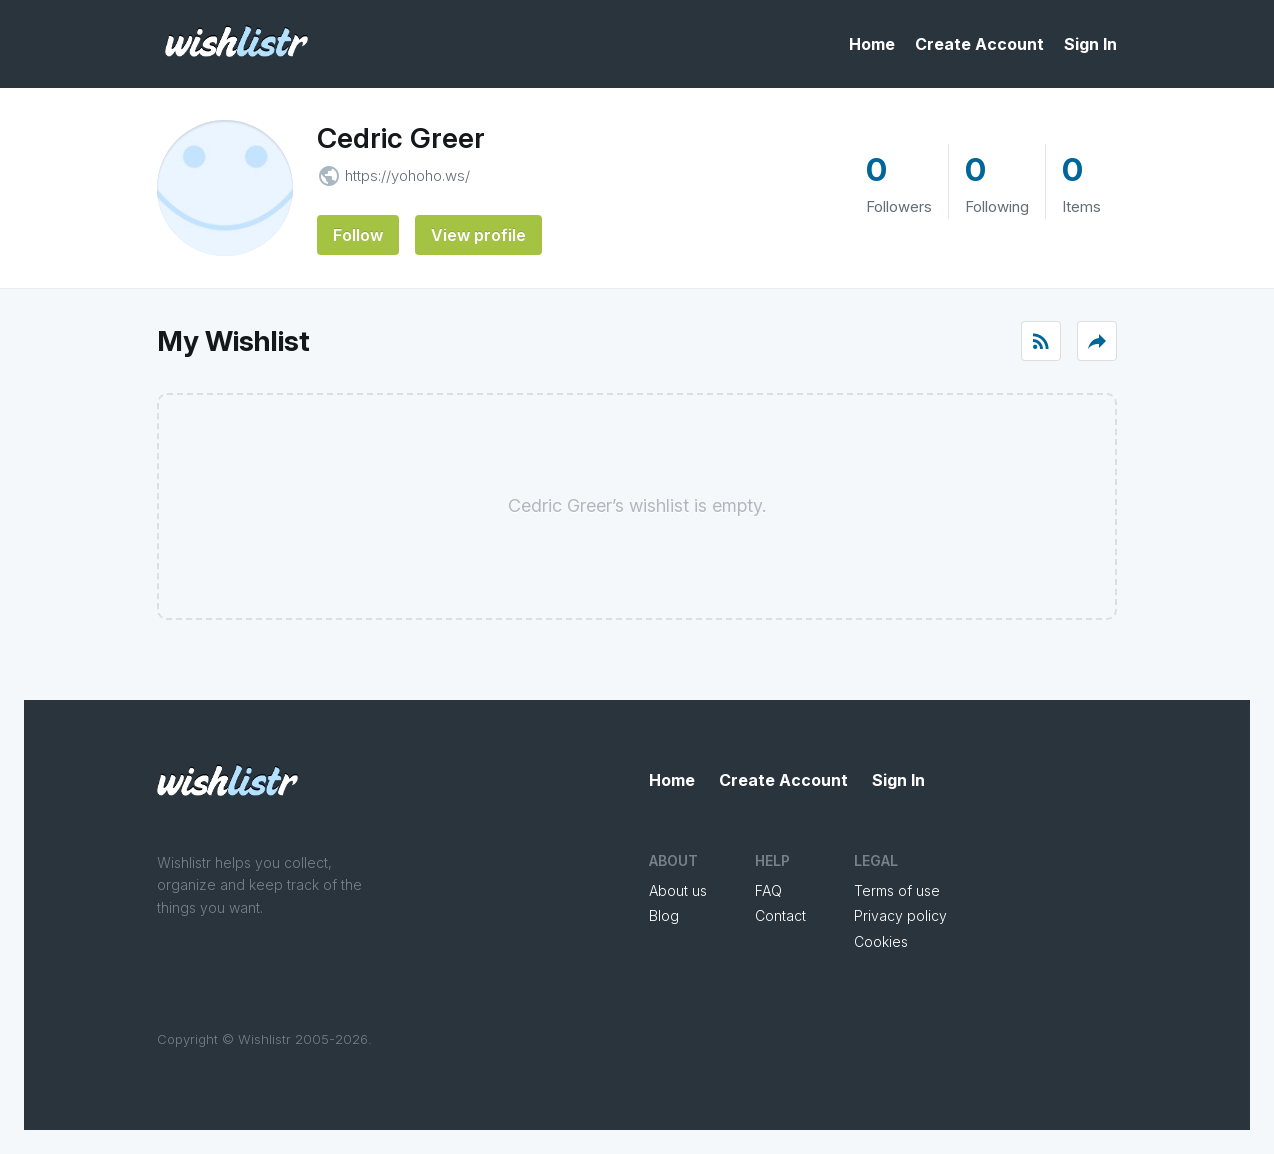 This screenshot has height=1154, width=1274. What do you see at coordinates (872, 44) in the screenshot?
I see `Home` at bounding box center [872, 44].